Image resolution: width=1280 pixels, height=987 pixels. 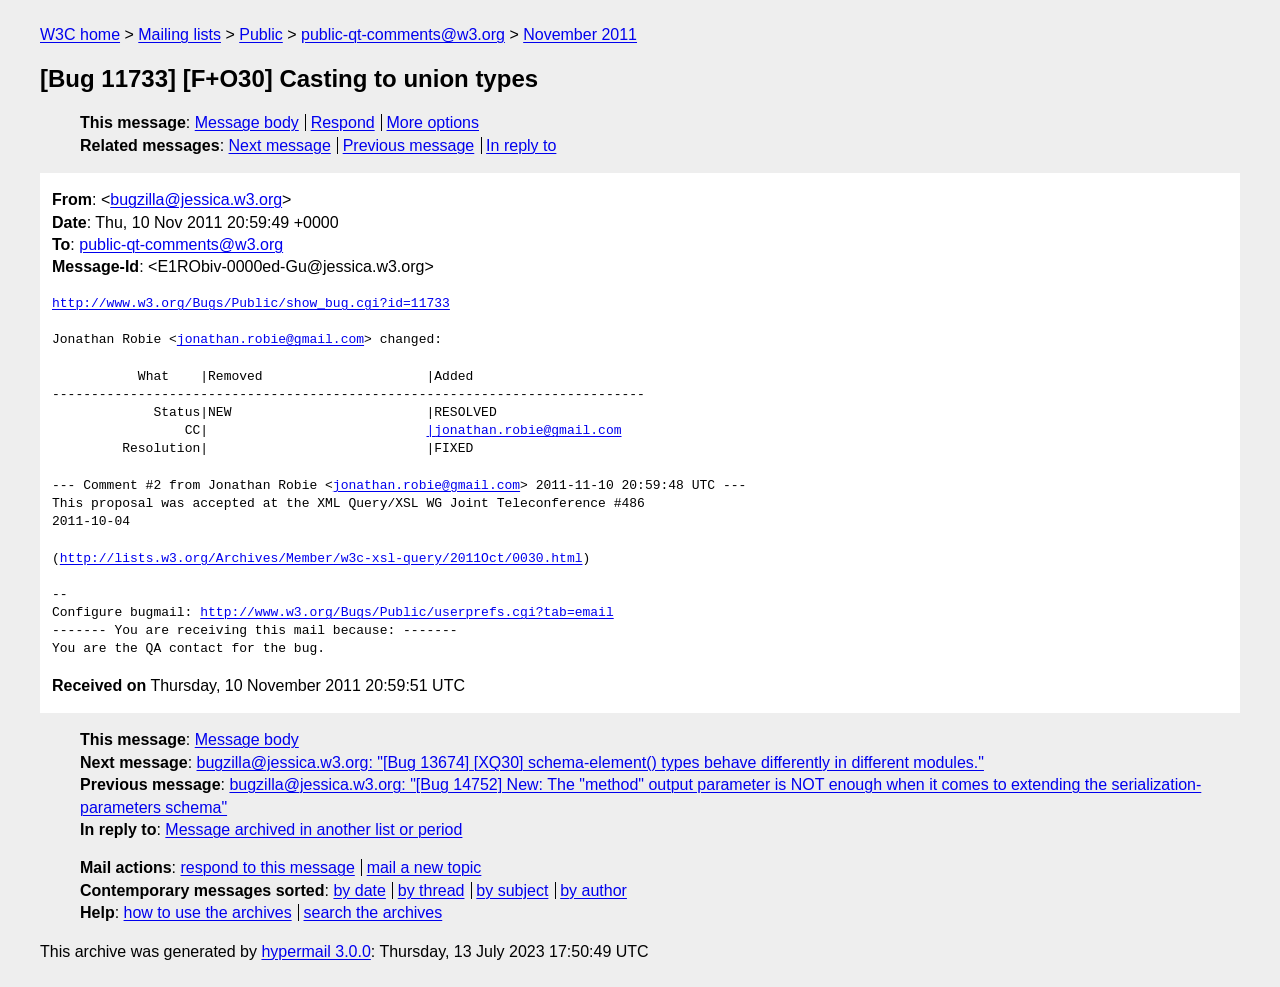 What do you see at coordinates (343, 122) in the screenshot?
I see `Respond` at bounding box center [343, 122].